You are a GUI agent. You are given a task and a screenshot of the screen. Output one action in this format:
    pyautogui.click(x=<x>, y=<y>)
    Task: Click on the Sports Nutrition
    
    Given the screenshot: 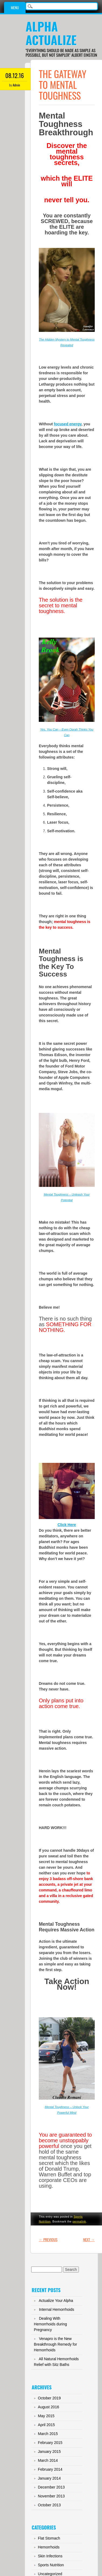 What is the action you would take?
    pyautogui.click(x=51, y=2565)
    